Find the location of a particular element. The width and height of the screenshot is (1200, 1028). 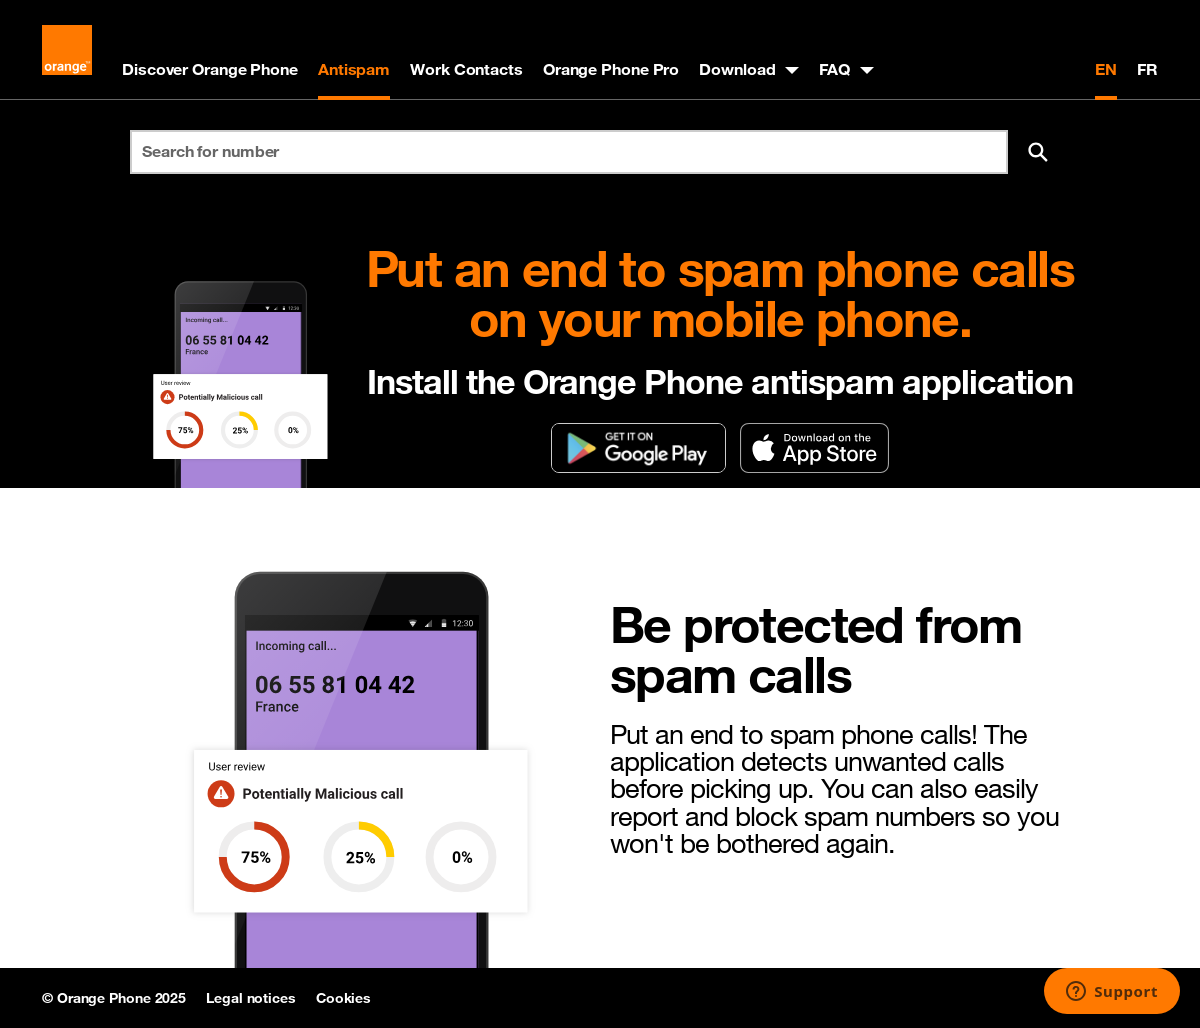

EN [English version] is located at coordinates (1106, 69).